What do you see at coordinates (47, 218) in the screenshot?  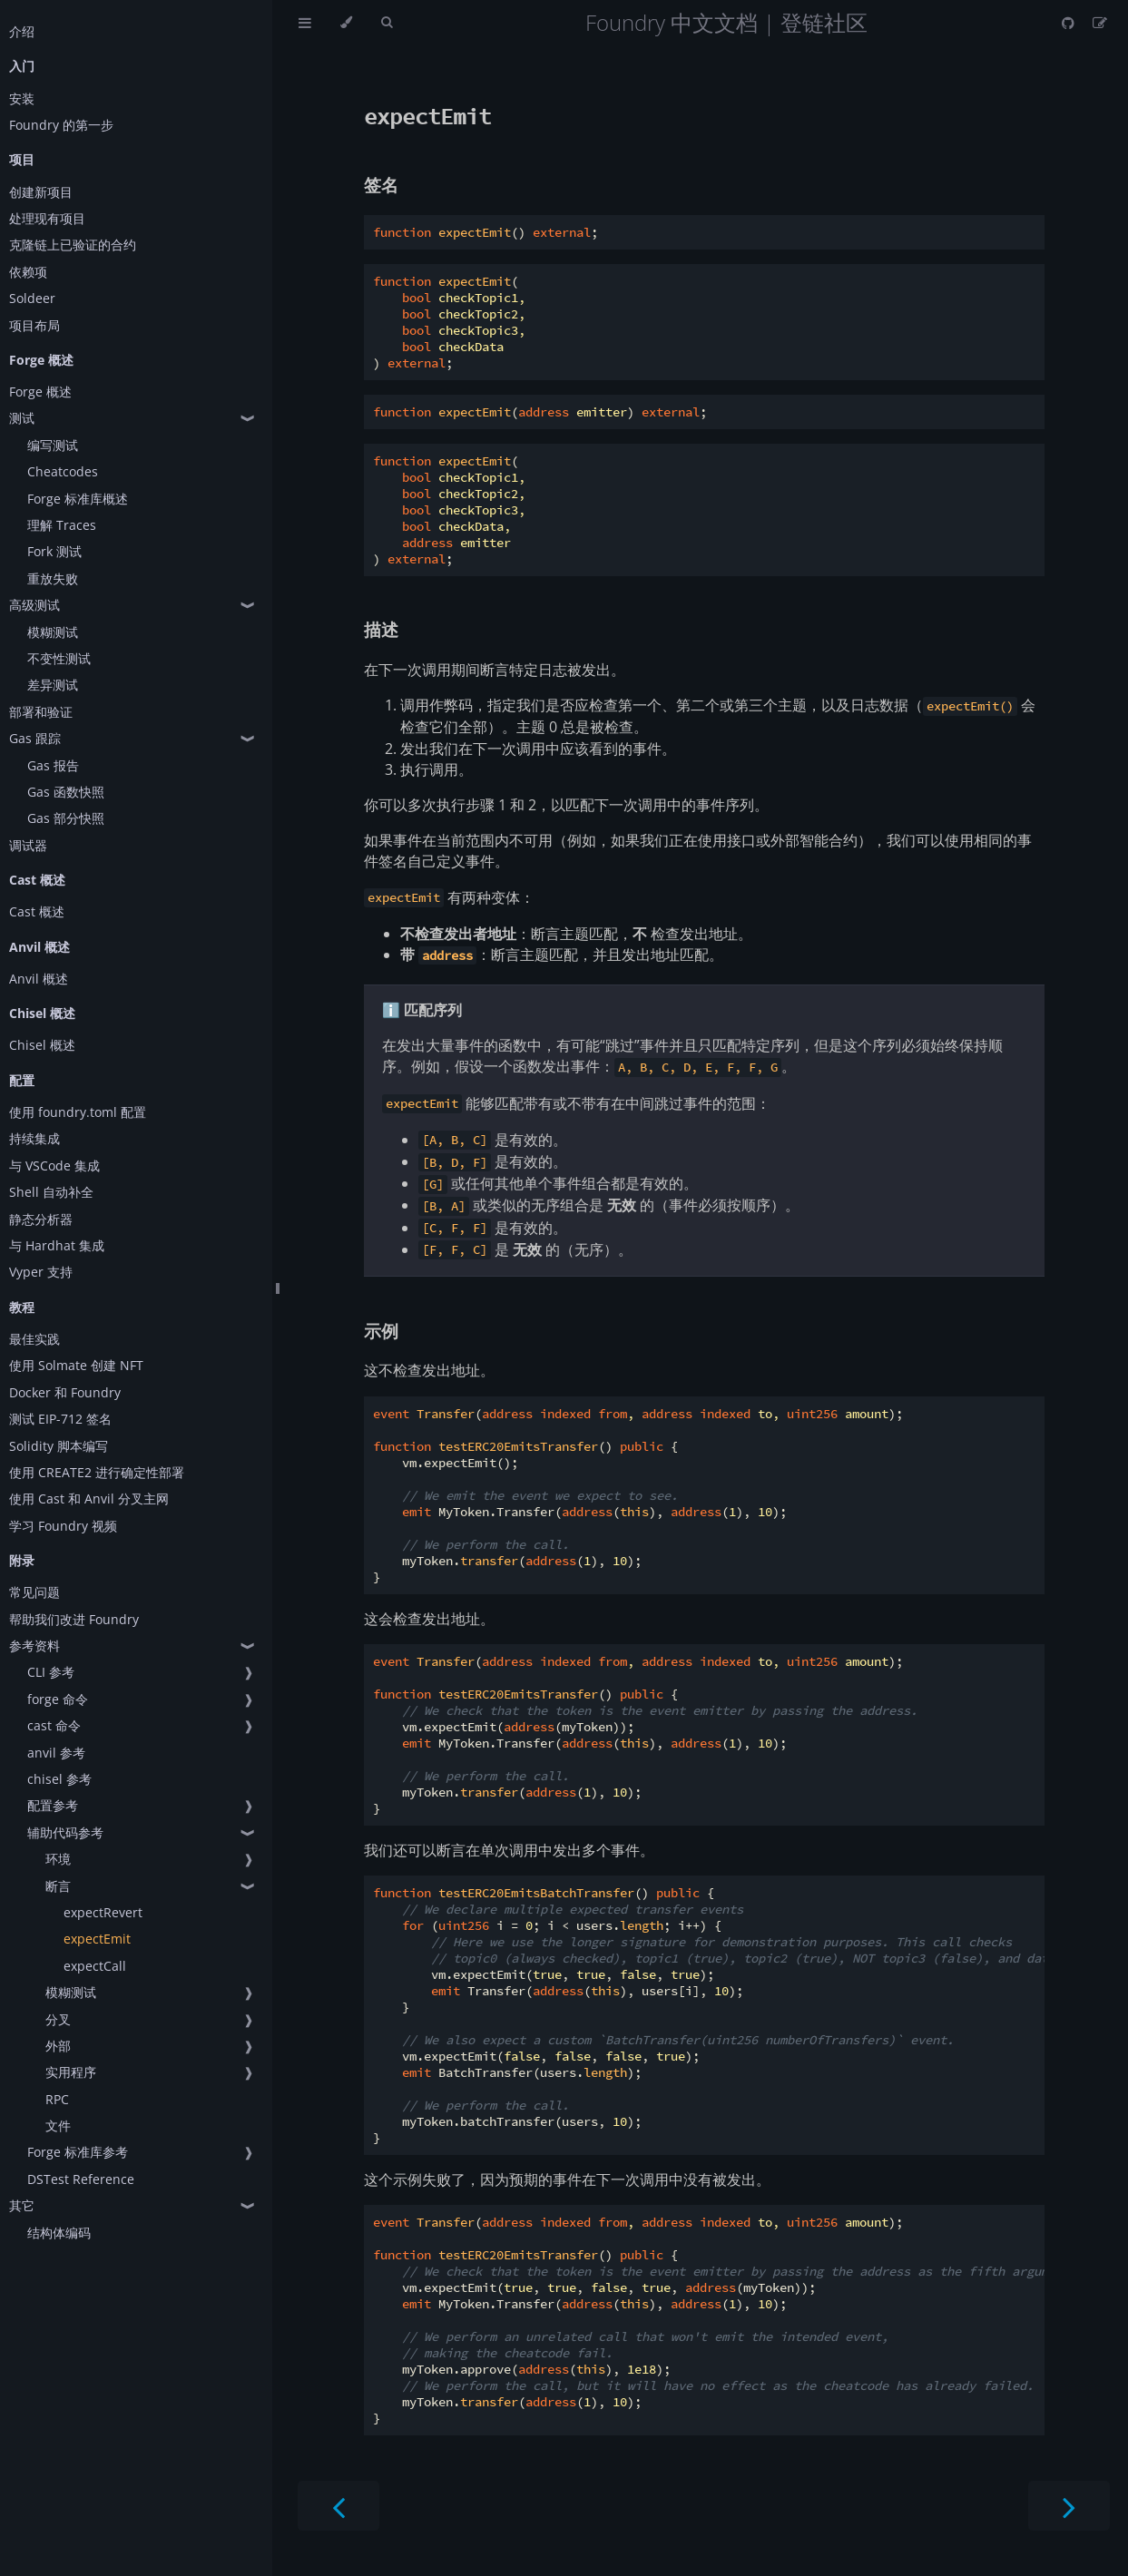 I see `处理现有项目` at bounding box center [47, 218].